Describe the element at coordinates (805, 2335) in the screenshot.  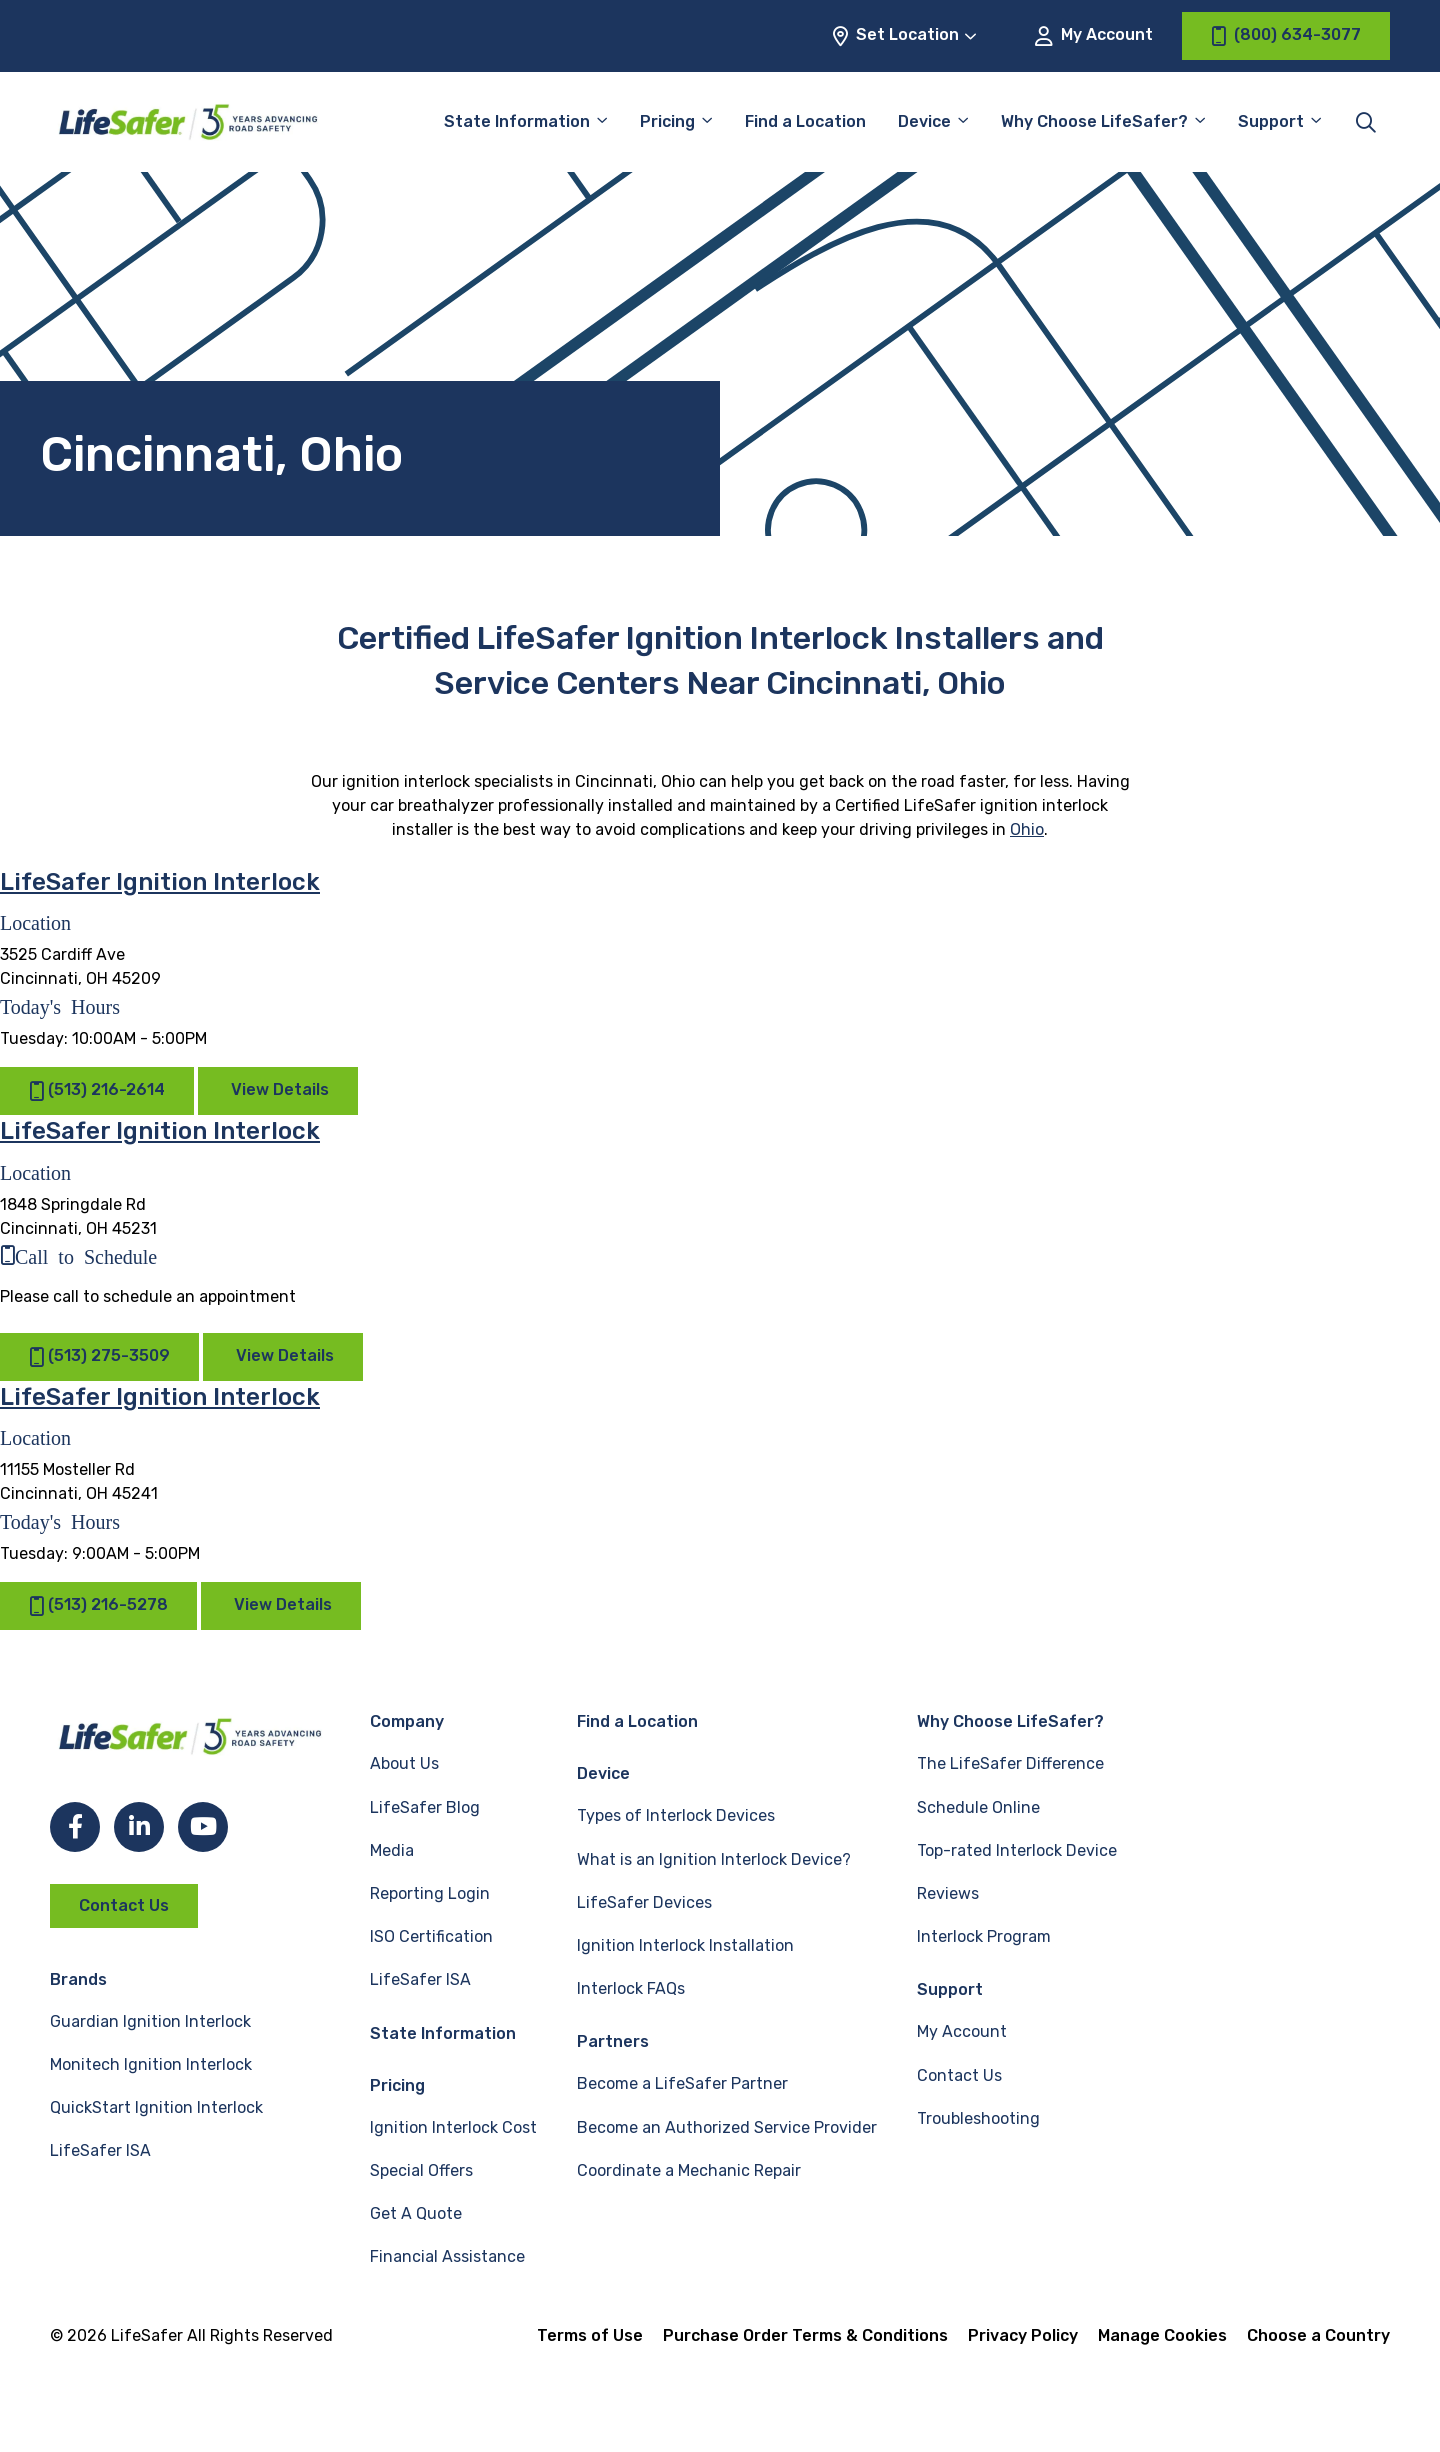
I see `Purchase Order Terms & Conditions` at that location.